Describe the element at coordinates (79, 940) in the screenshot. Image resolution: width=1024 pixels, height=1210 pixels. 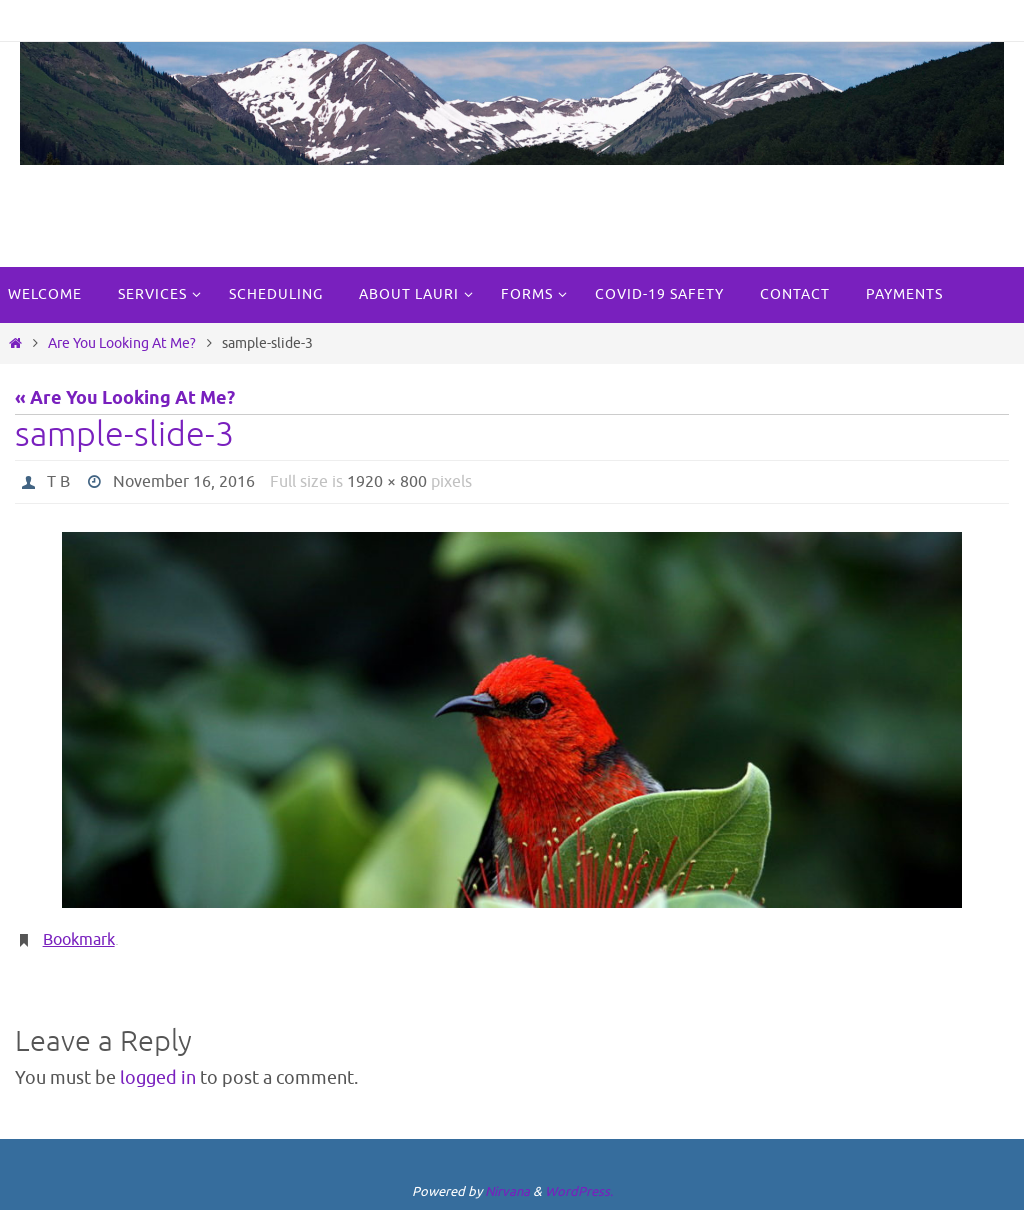
I see `Bookmark` at that location.